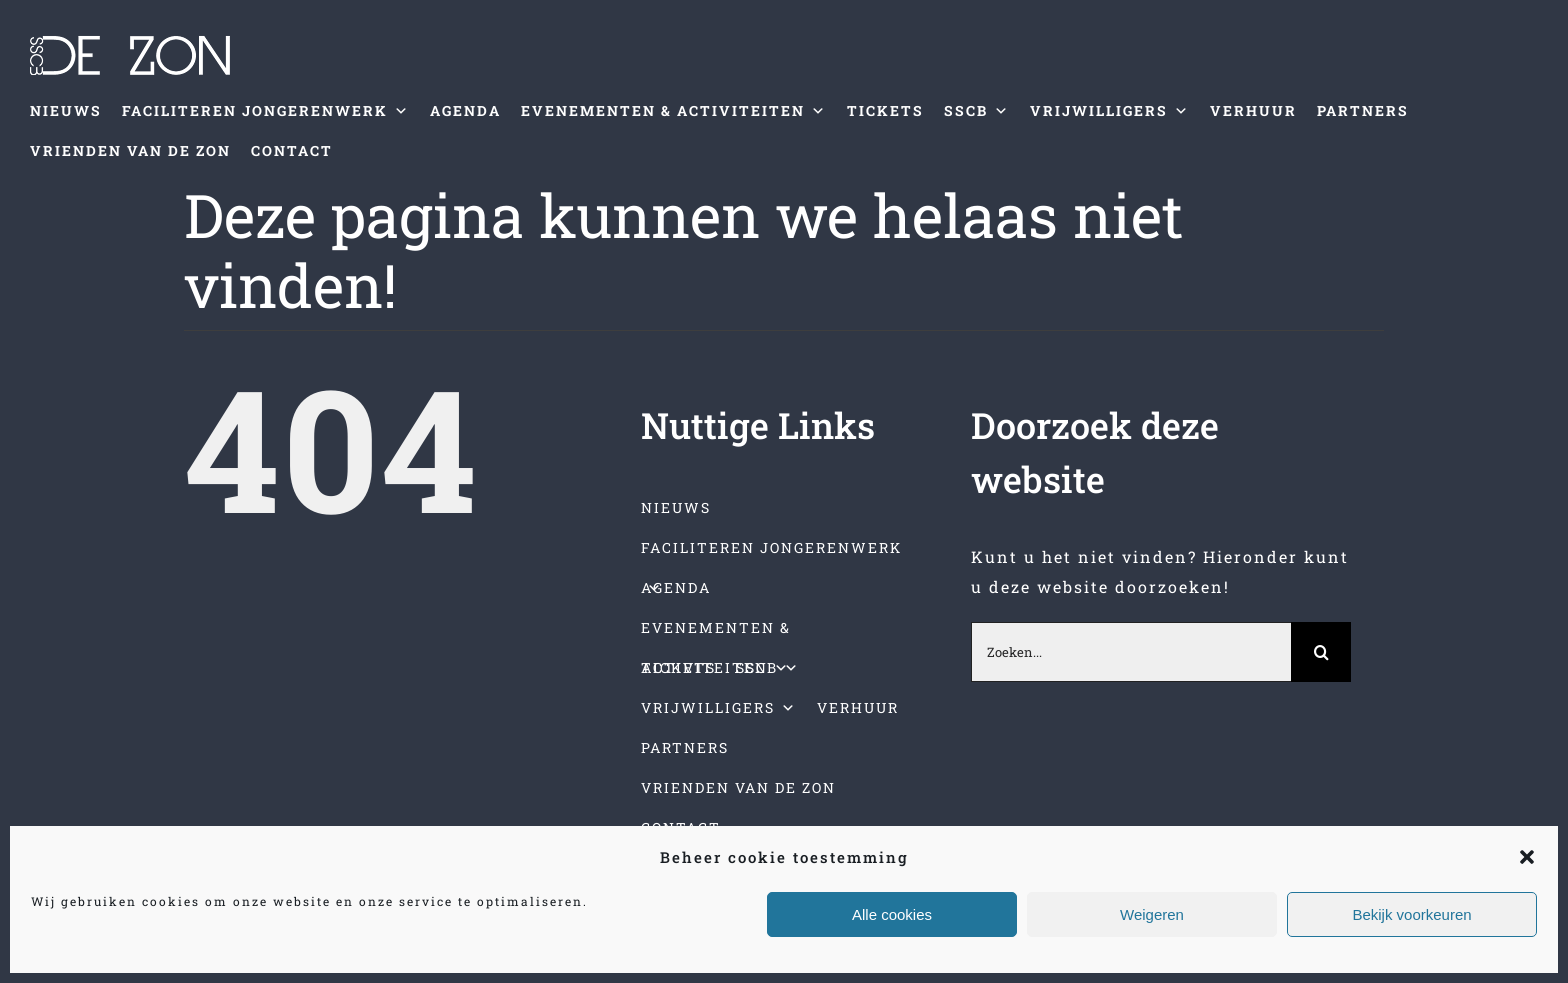  What do you see at coordinates (1152, 914) in the screenshot?
I see `Weigeren` at bounding box center [1152, 914].